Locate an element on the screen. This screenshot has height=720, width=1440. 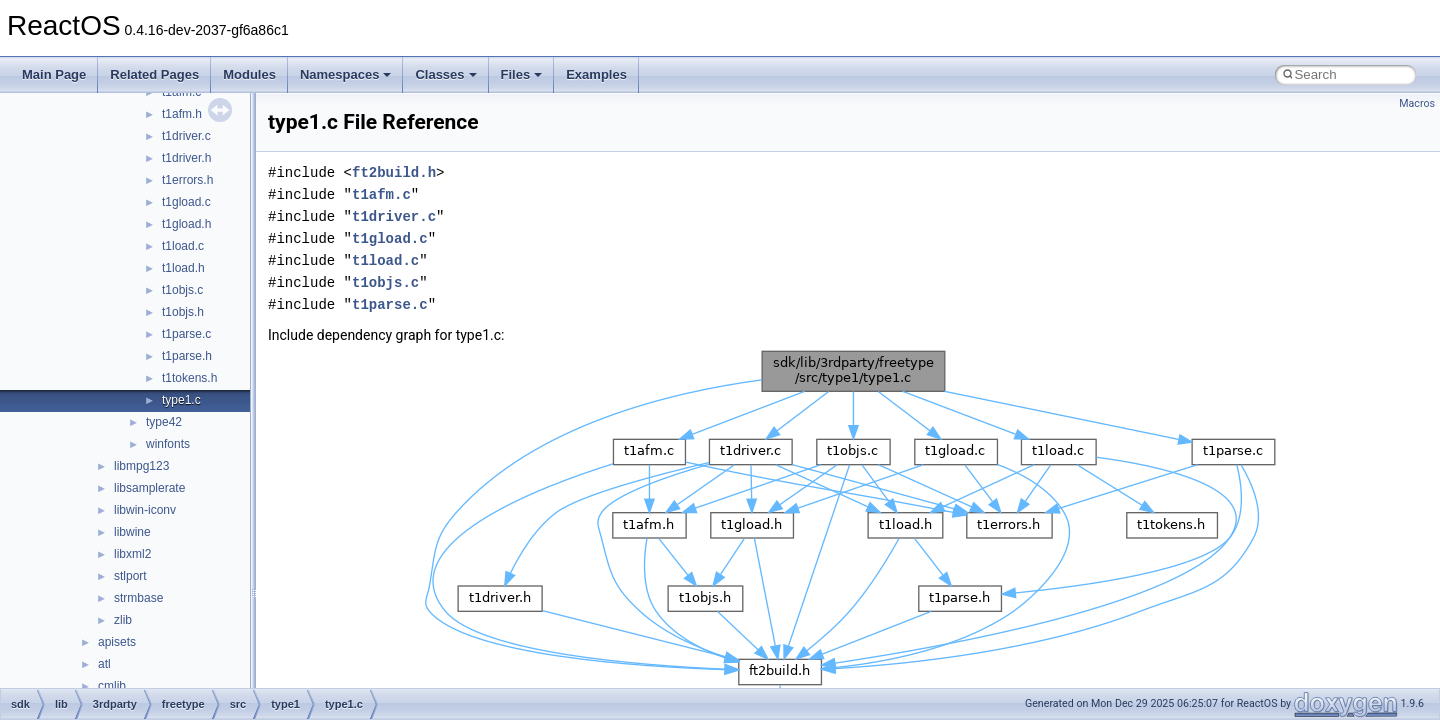
libmpg123 is located at coordinates (141, 466).